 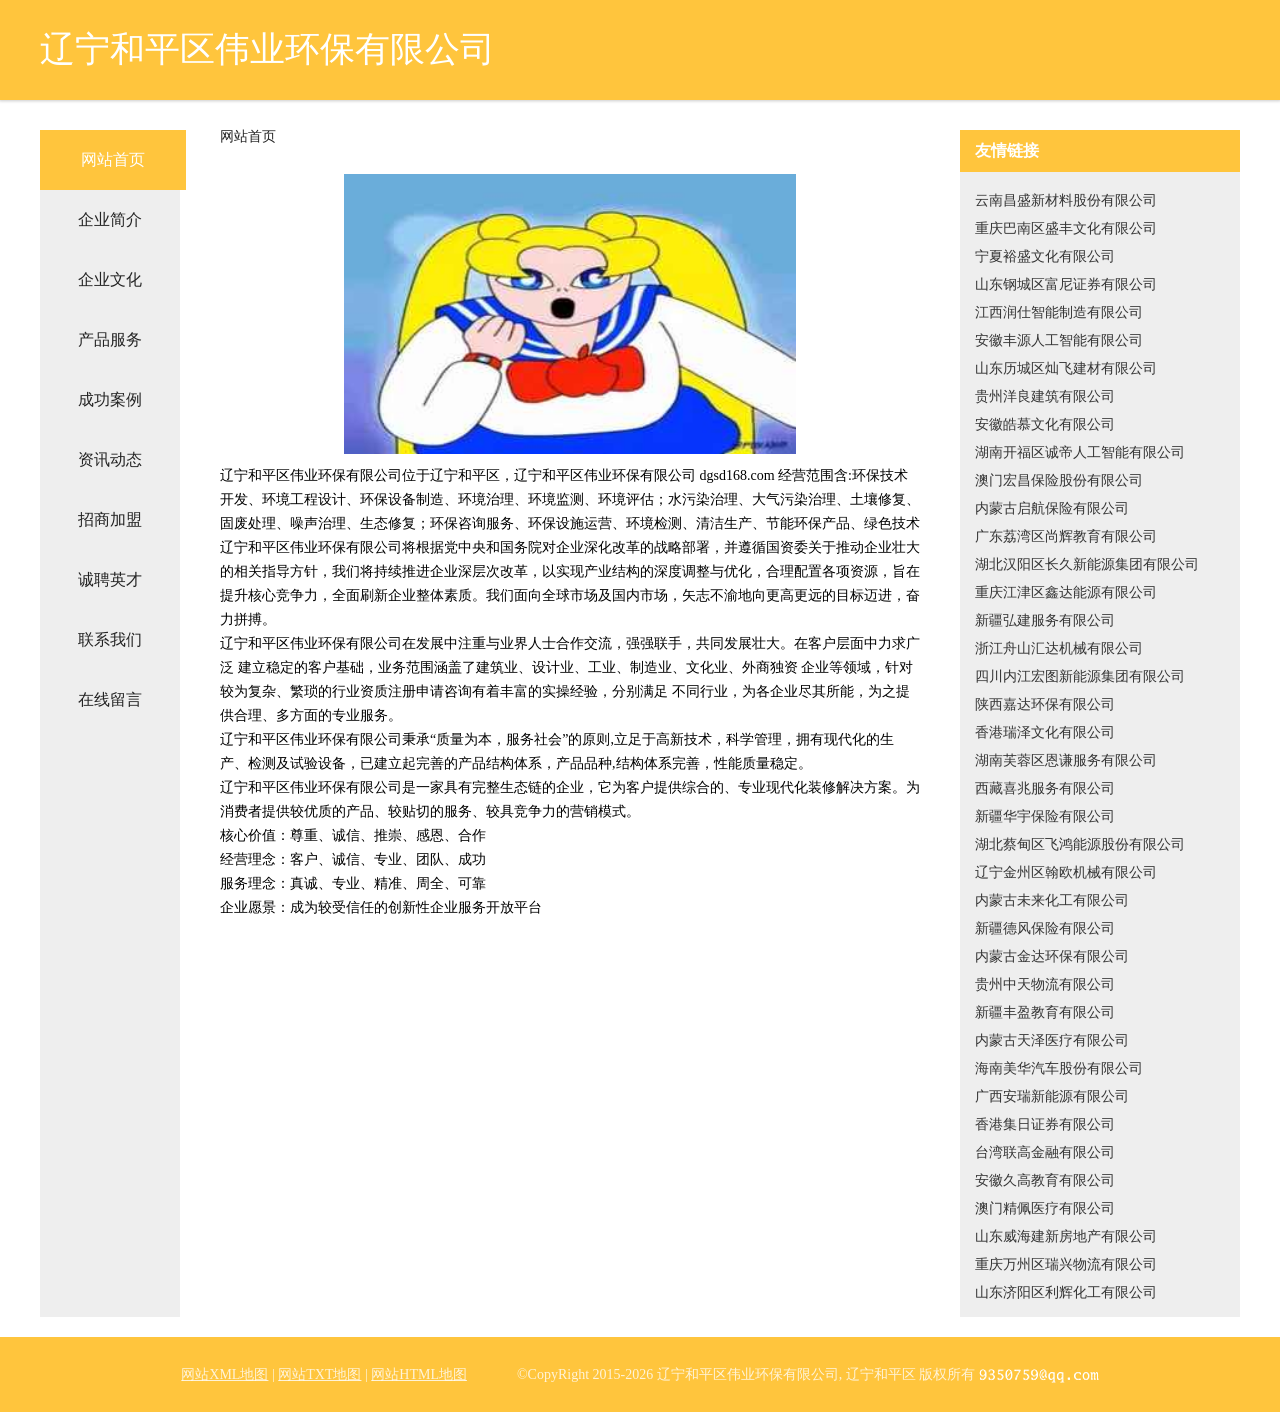 What do you see at coordinates (1045, 928) in the screenshot?
I see `新疆德风保险有限公司` at bounding box center [1045, 928].